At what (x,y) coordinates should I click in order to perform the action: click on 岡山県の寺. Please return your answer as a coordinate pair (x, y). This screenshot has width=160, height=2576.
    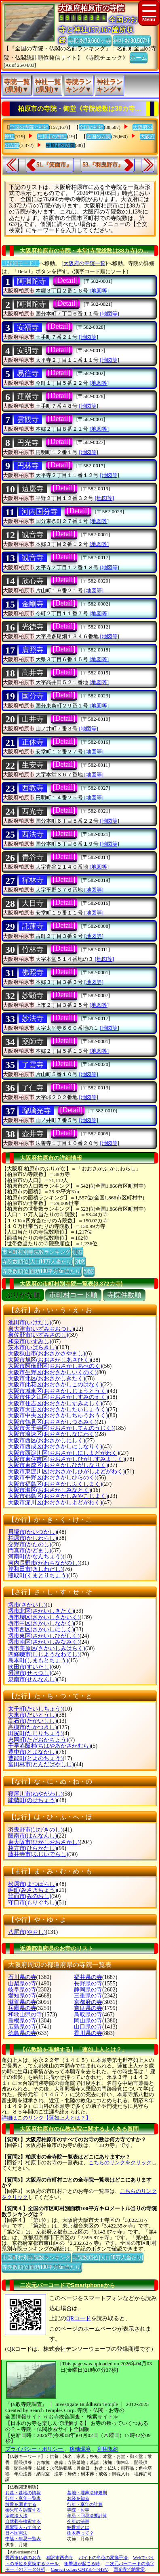
    Looking at the image, I should click on (88, 2021).